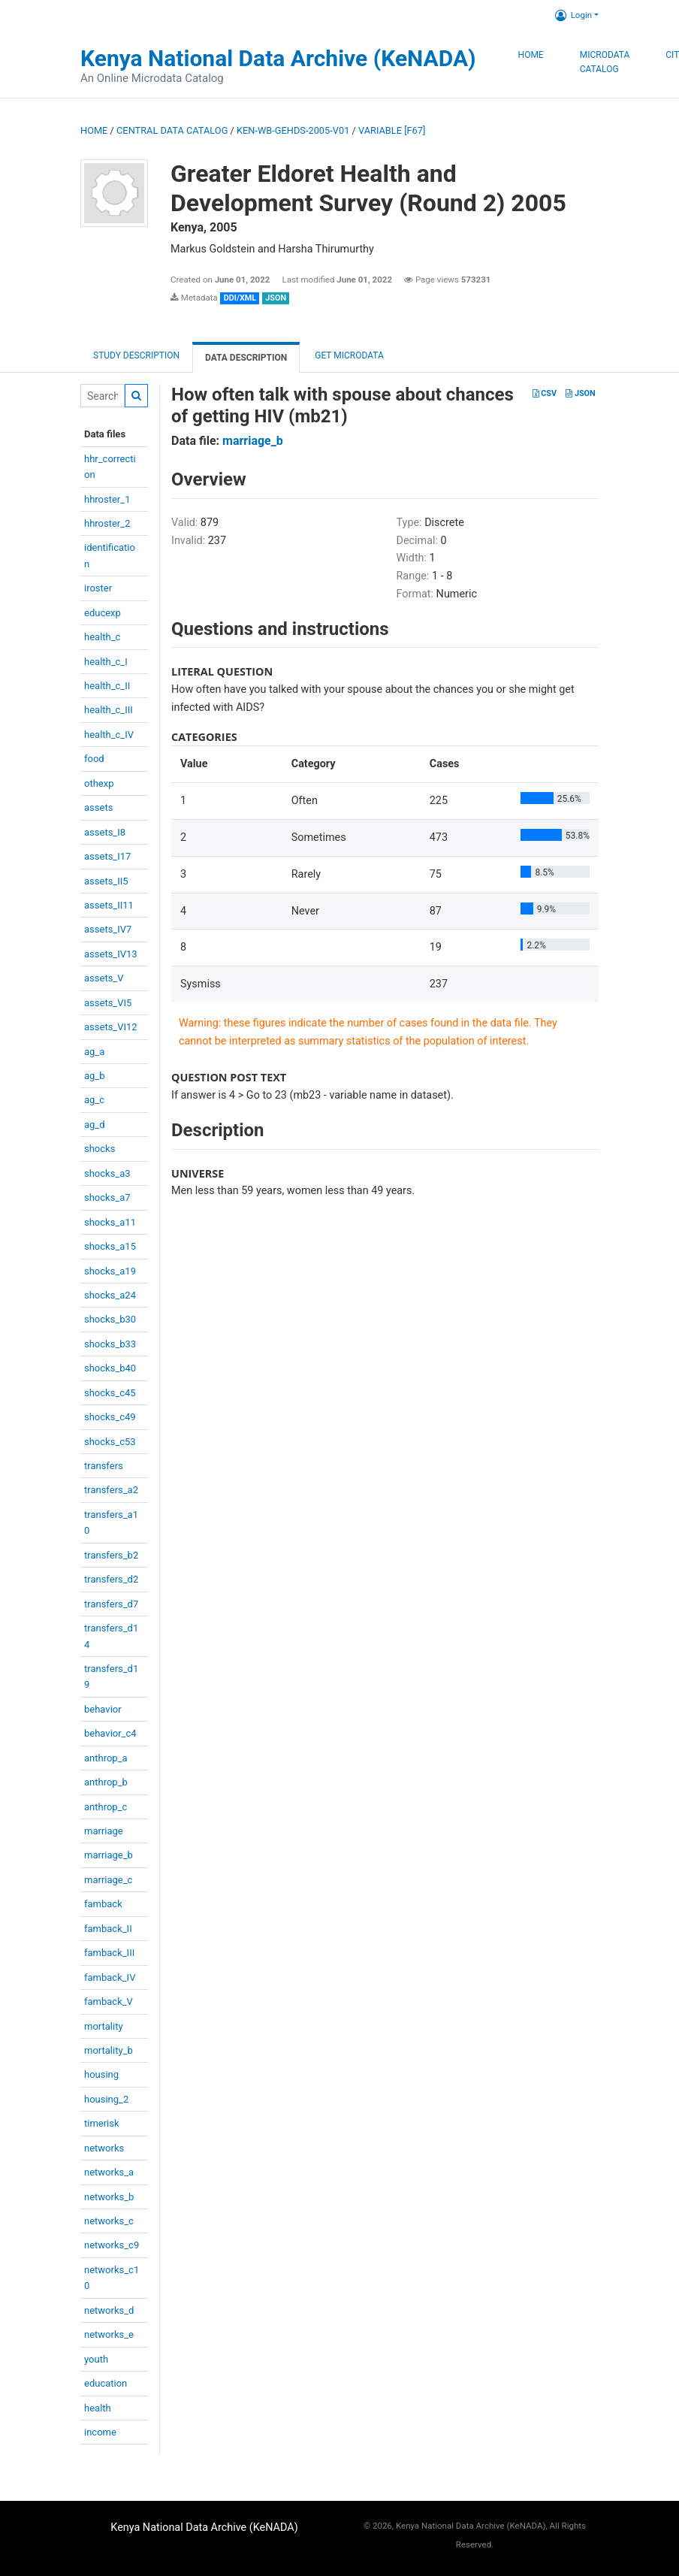 This screenshot has width=679, height=2576. Describe the element at coordinates (109, 2221) in the screenshot. I see `networks_c` at that location.